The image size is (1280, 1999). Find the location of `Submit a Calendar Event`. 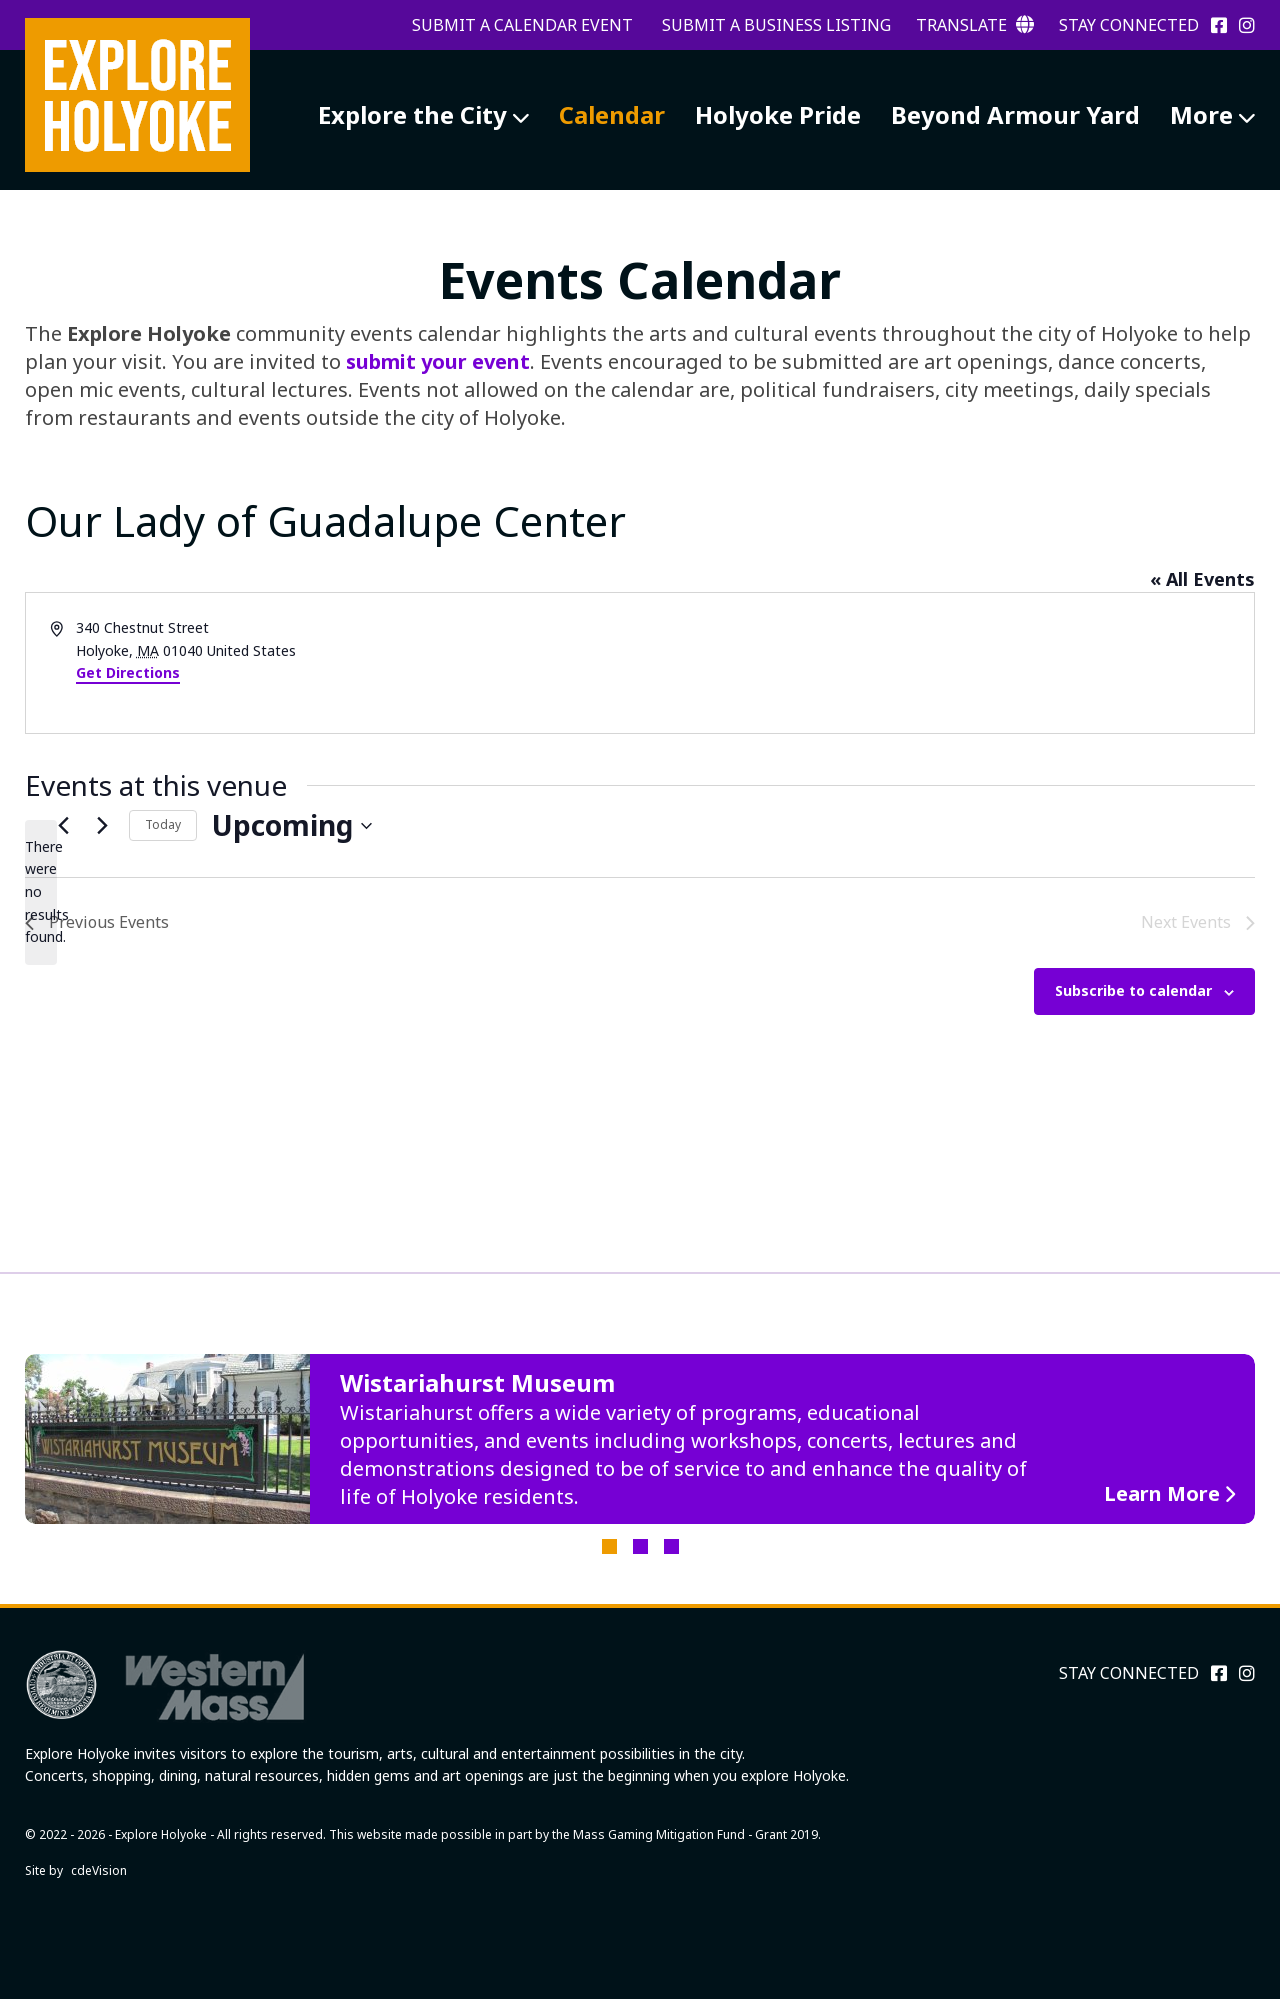

Submit a Calendar Event is located at coordinates (522, 25).